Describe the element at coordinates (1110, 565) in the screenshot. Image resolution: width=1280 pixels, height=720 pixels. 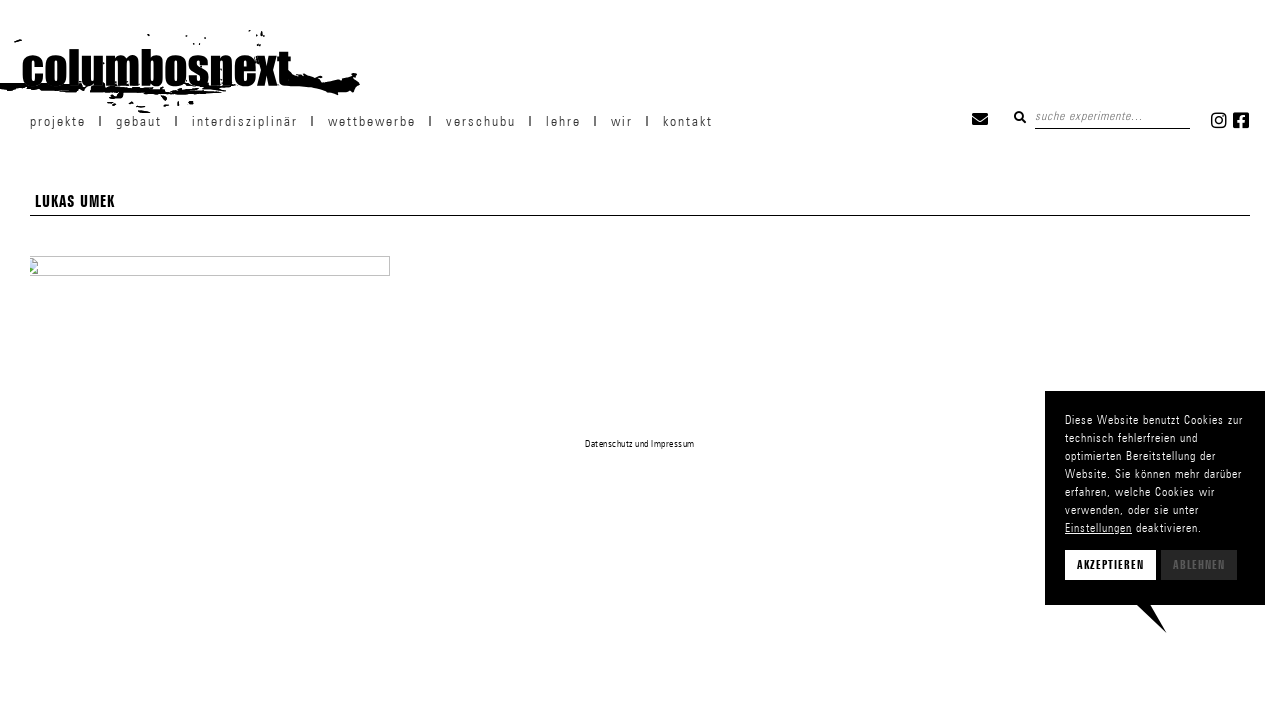
I see `Akzeptieren [button]` at that location.